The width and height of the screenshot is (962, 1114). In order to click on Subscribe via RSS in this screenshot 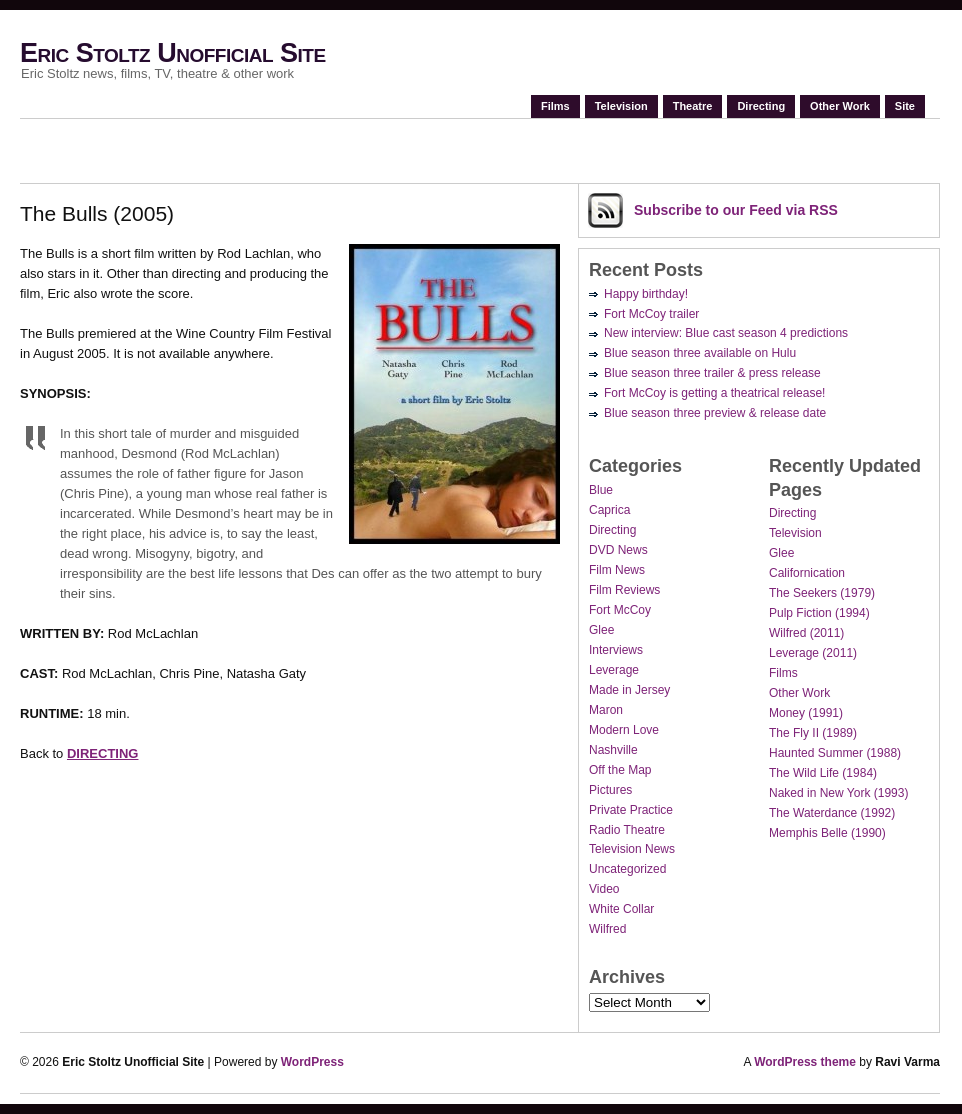, I will do `click(736, 210)`.